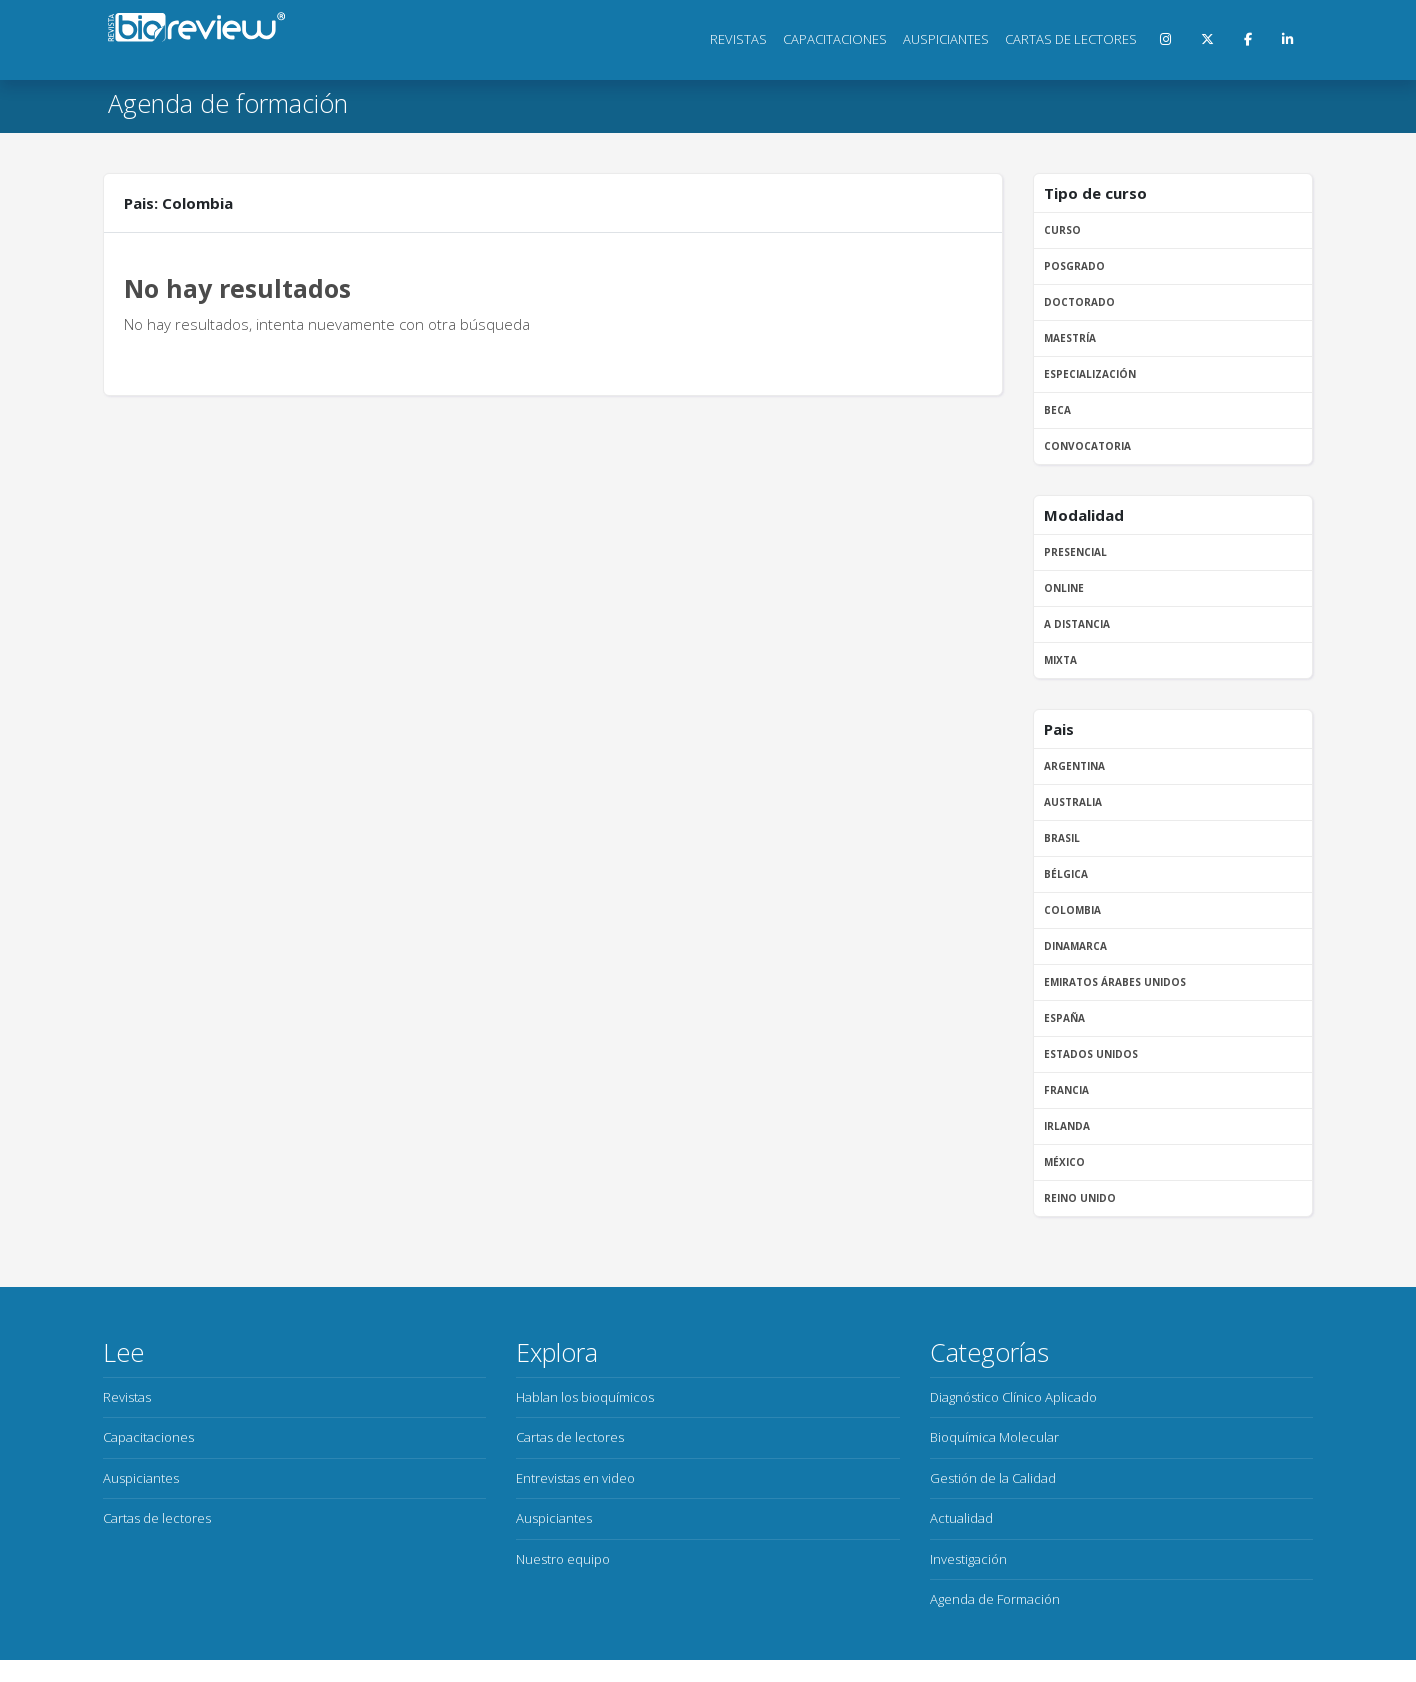  Describe the element at coordinates (1066, 874) in the screenshot. I see `Bélgica` at that location.